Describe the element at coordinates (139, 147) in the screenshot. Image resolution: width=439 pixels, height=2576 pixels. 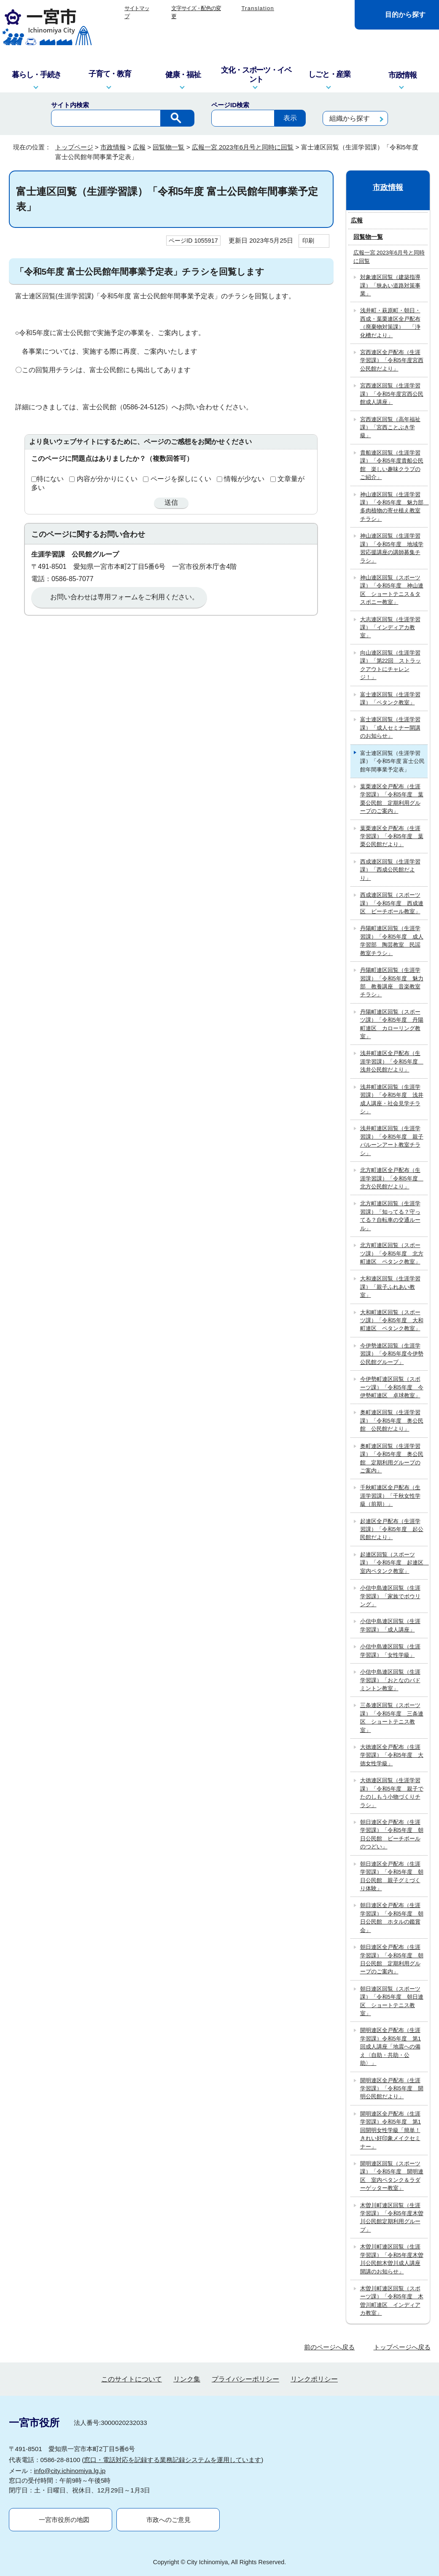
I see `広報` at that location.